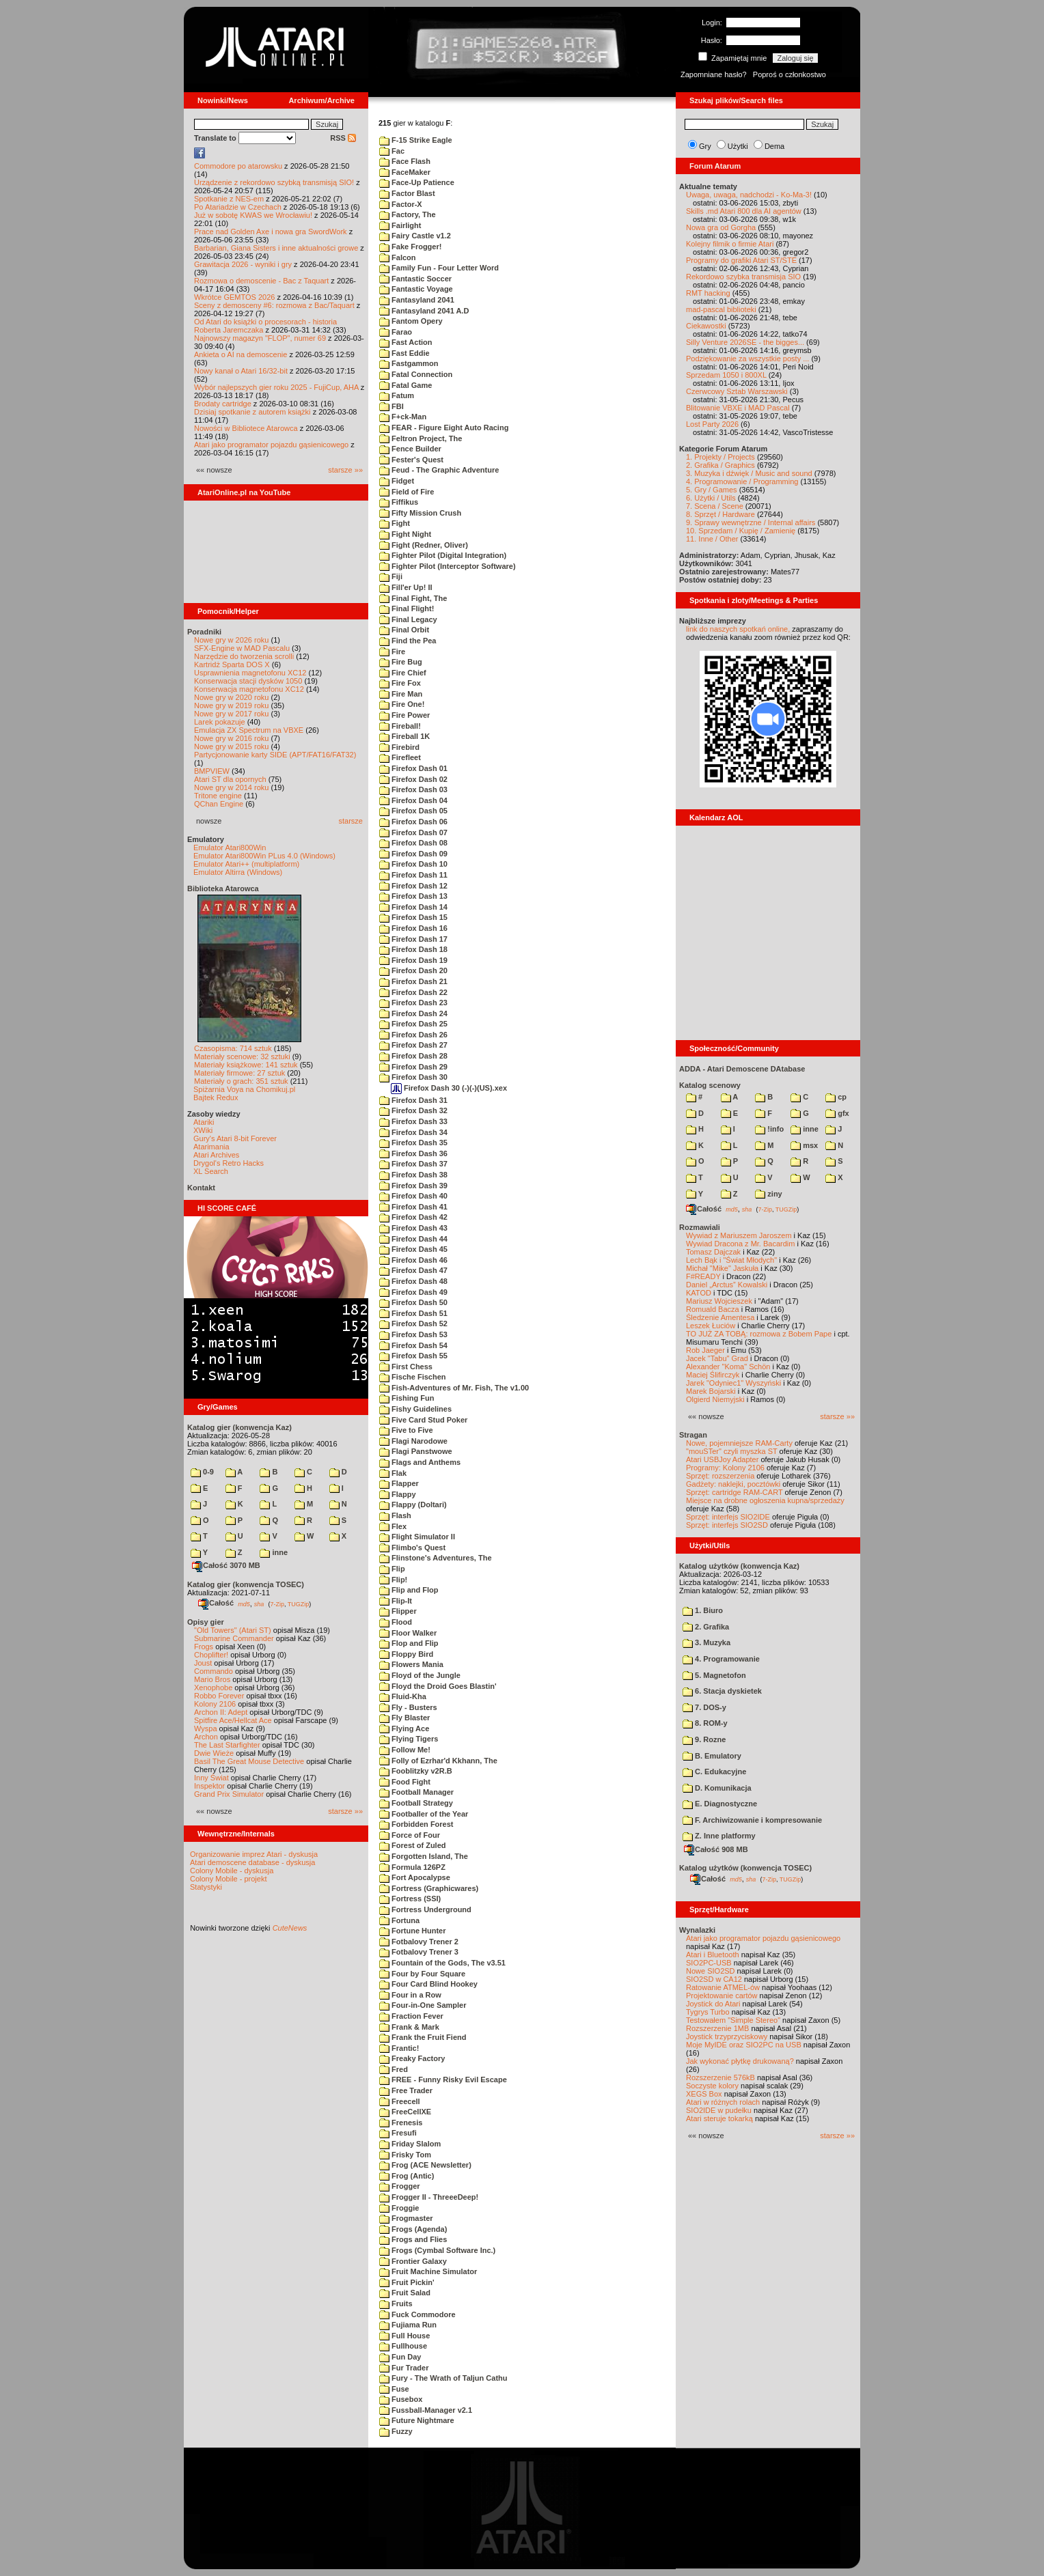  What do you see at coordinates (394, 2389) in the screenshot?
I see `Fuse` at bounding box center [394, 2389].